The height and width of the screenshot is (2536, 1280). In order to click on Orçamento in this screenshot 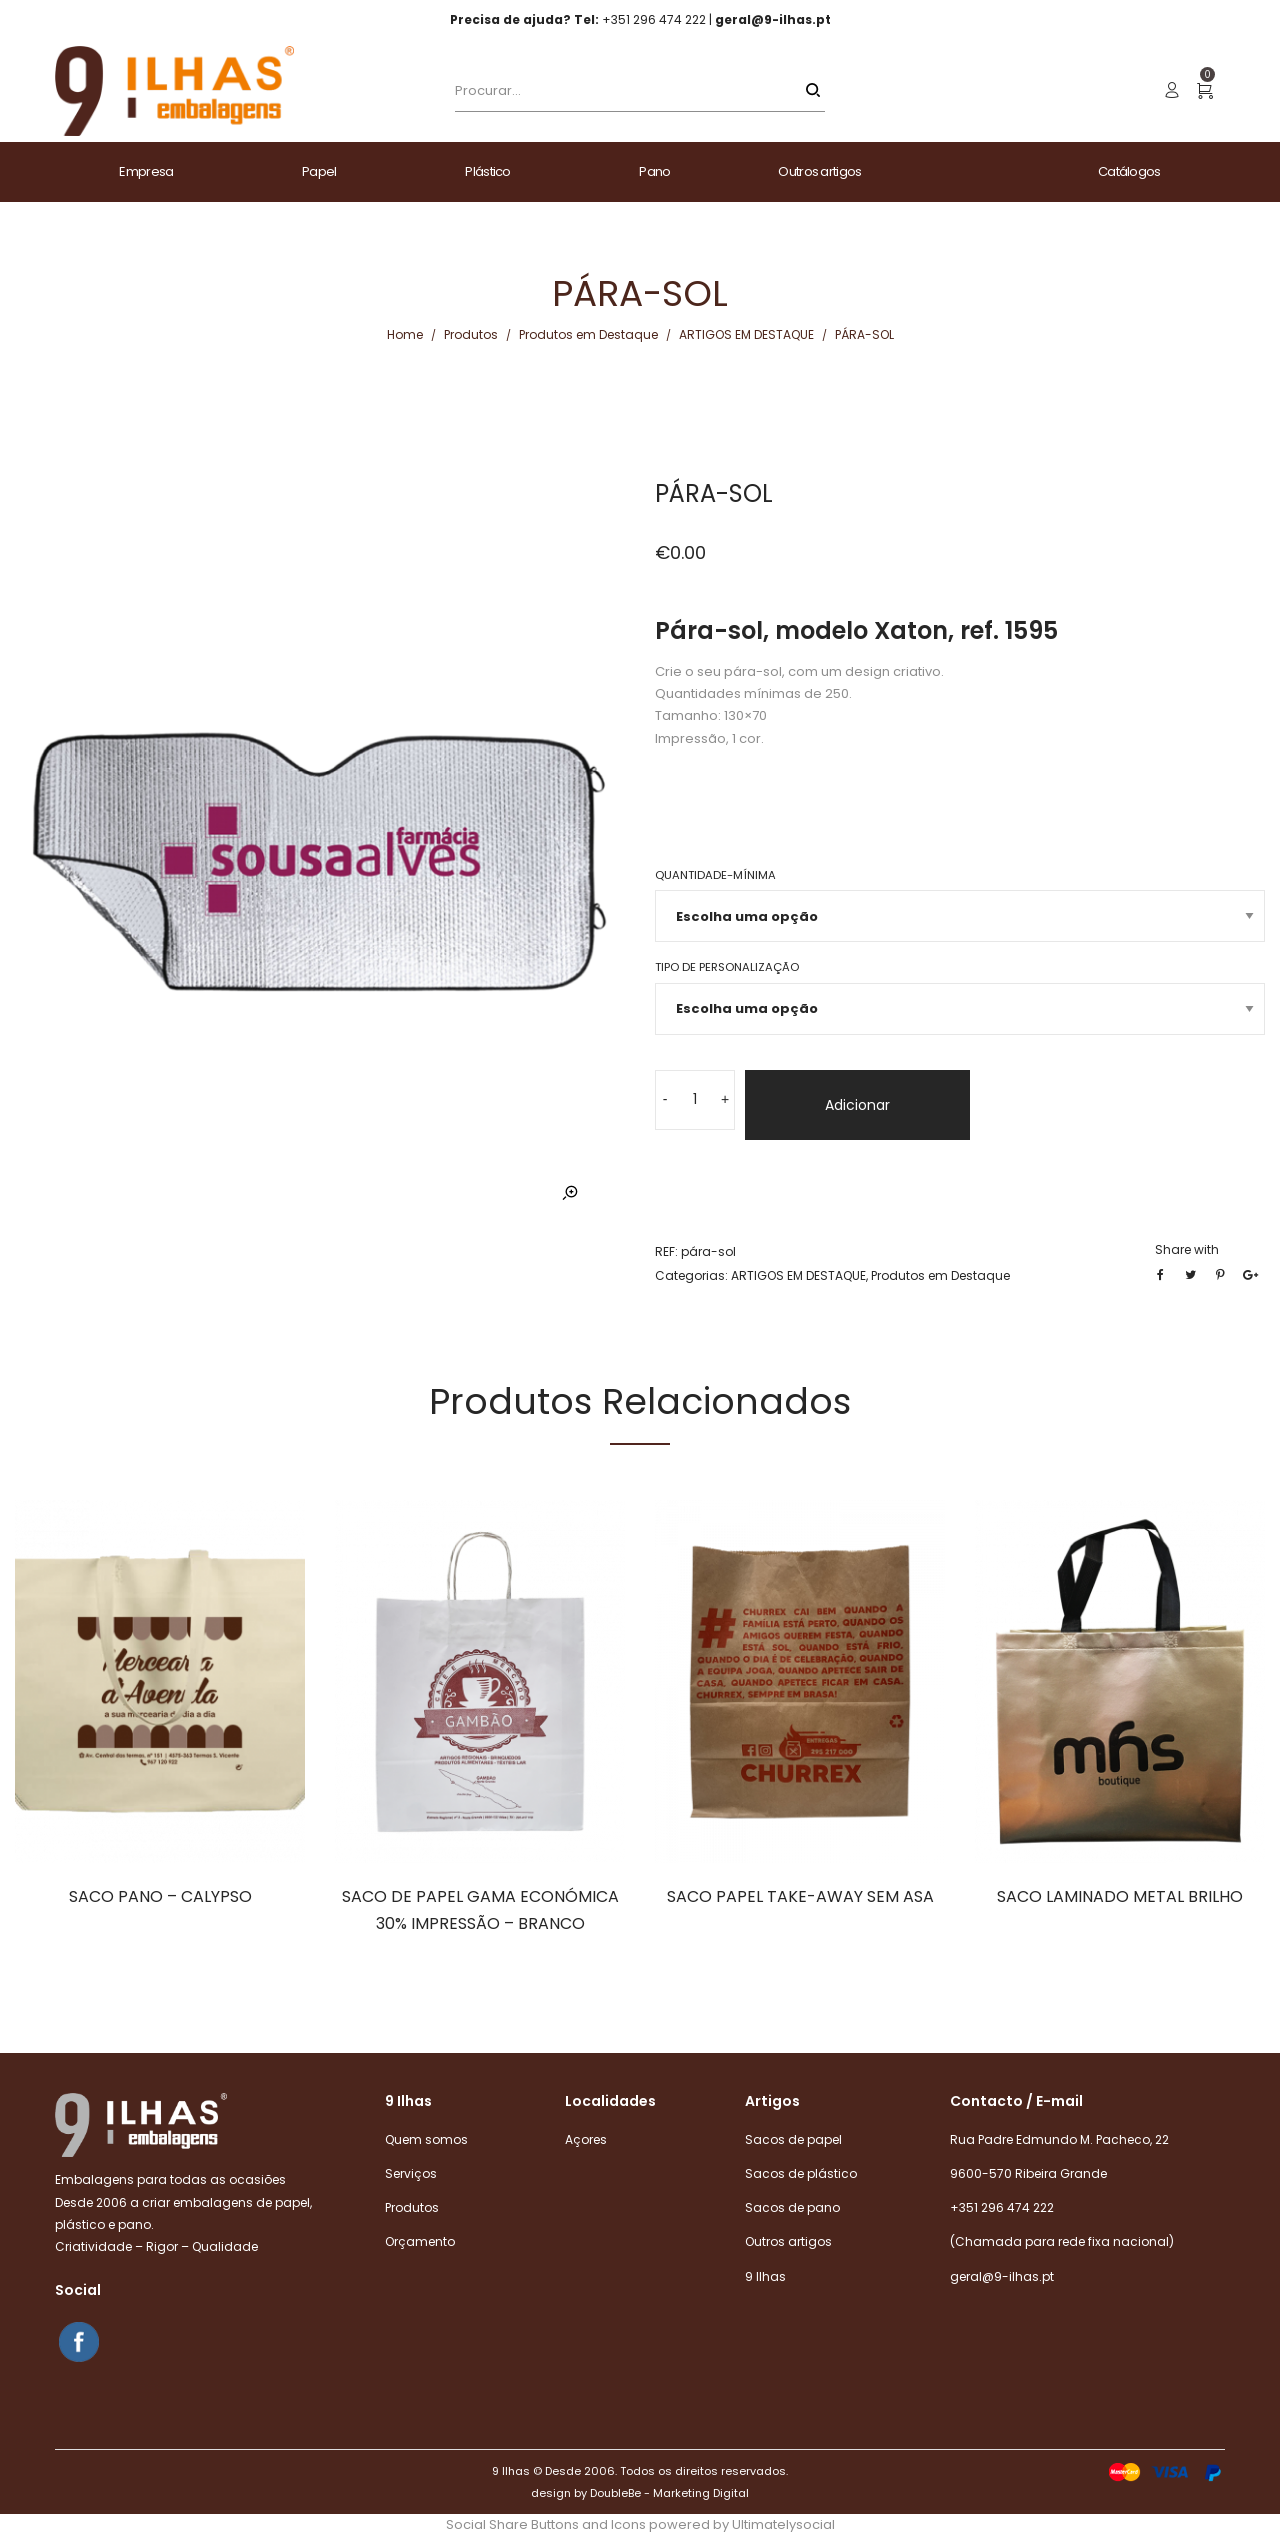, I will do `click(420, 2241)`.